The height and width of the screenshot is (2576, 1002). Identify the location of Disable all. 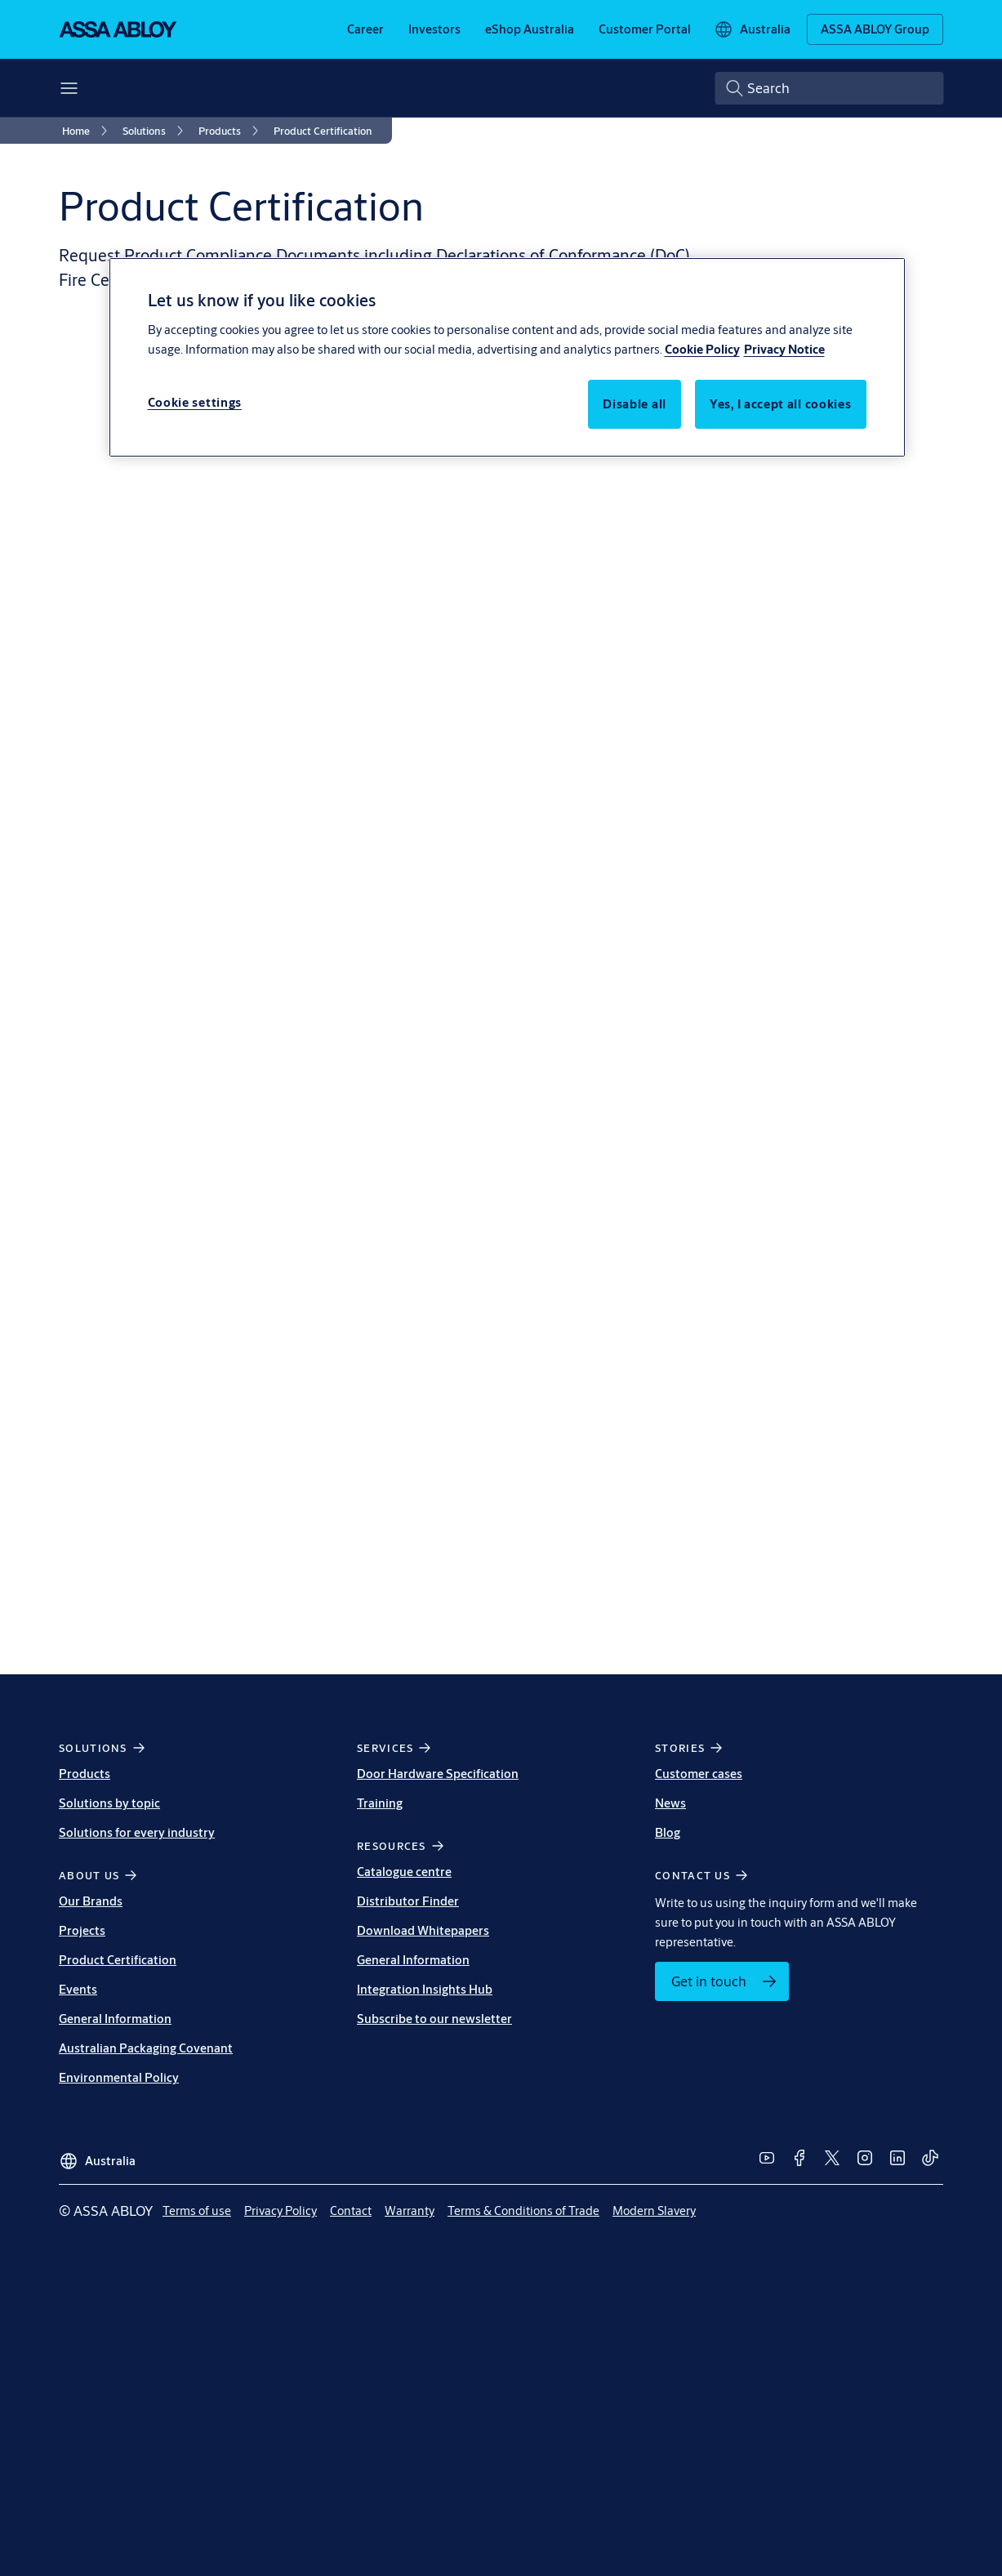
(634, 404).